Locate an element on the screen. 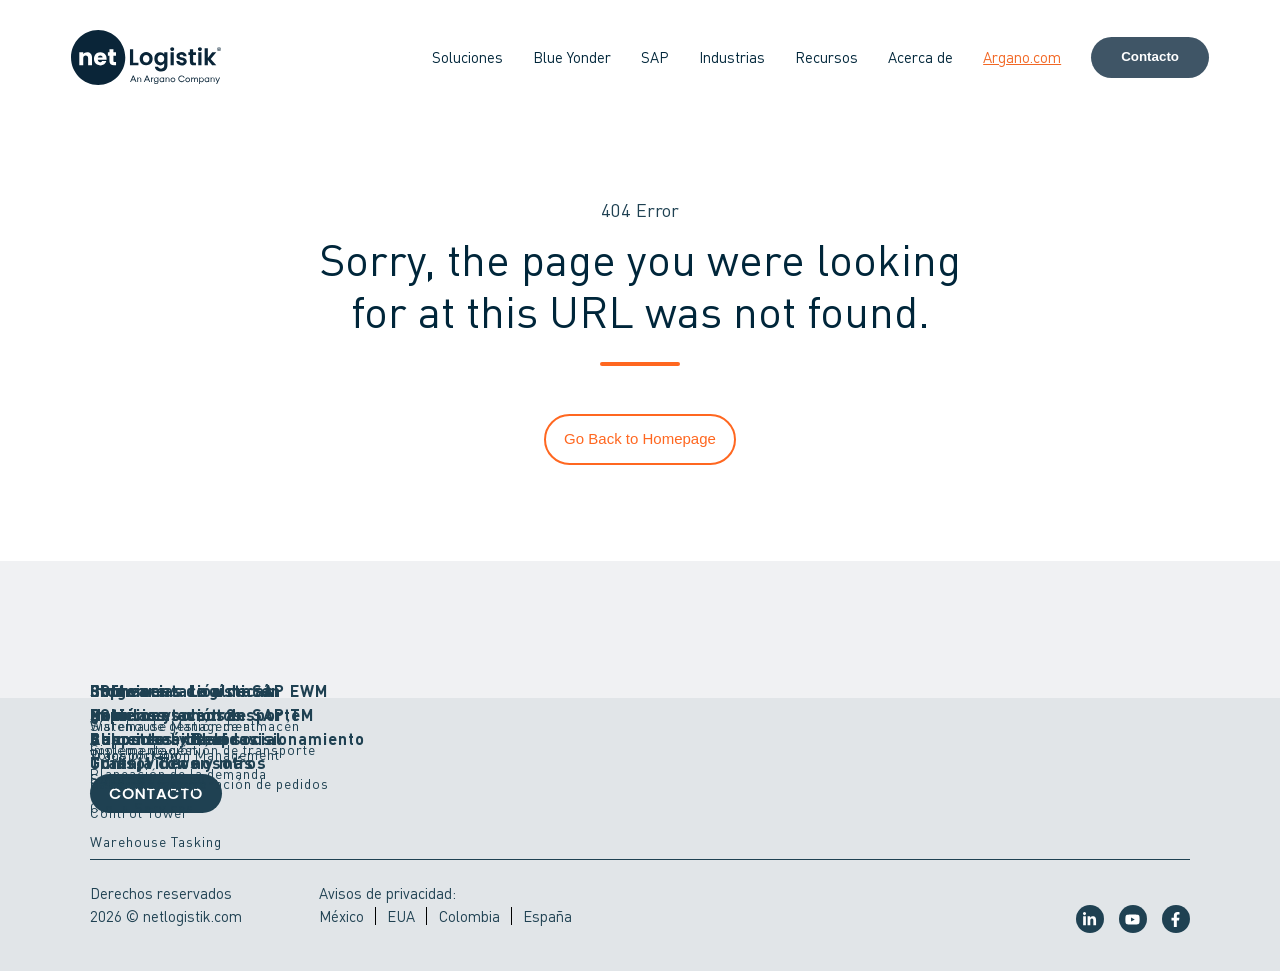 The width and height of the screenshot is (1280, 971). Acerca de [button] is located at coordinates (920, 57).